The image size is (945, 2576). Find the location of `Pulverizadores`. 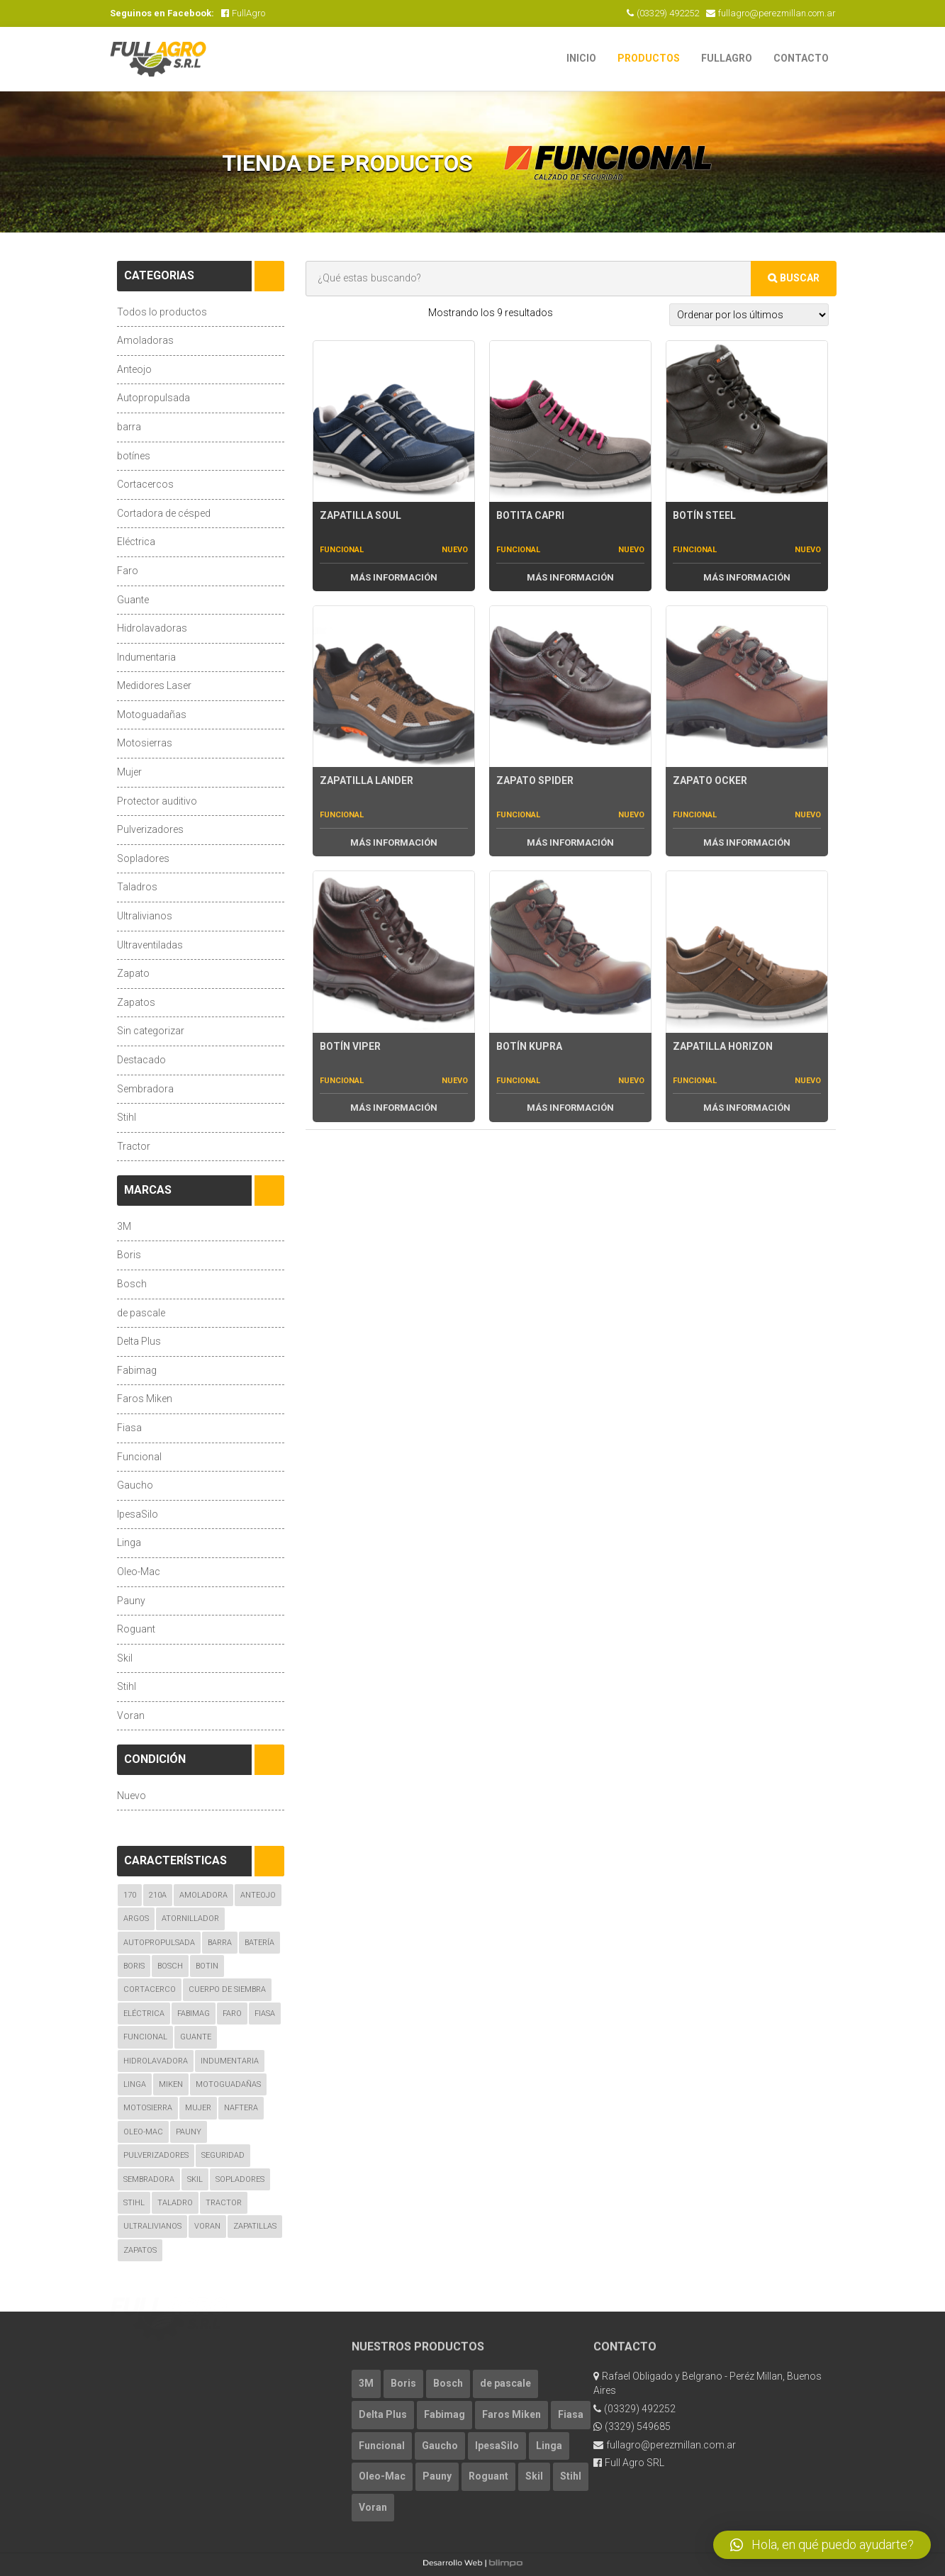

Pulverizadores is located at coordinates (150, 829).